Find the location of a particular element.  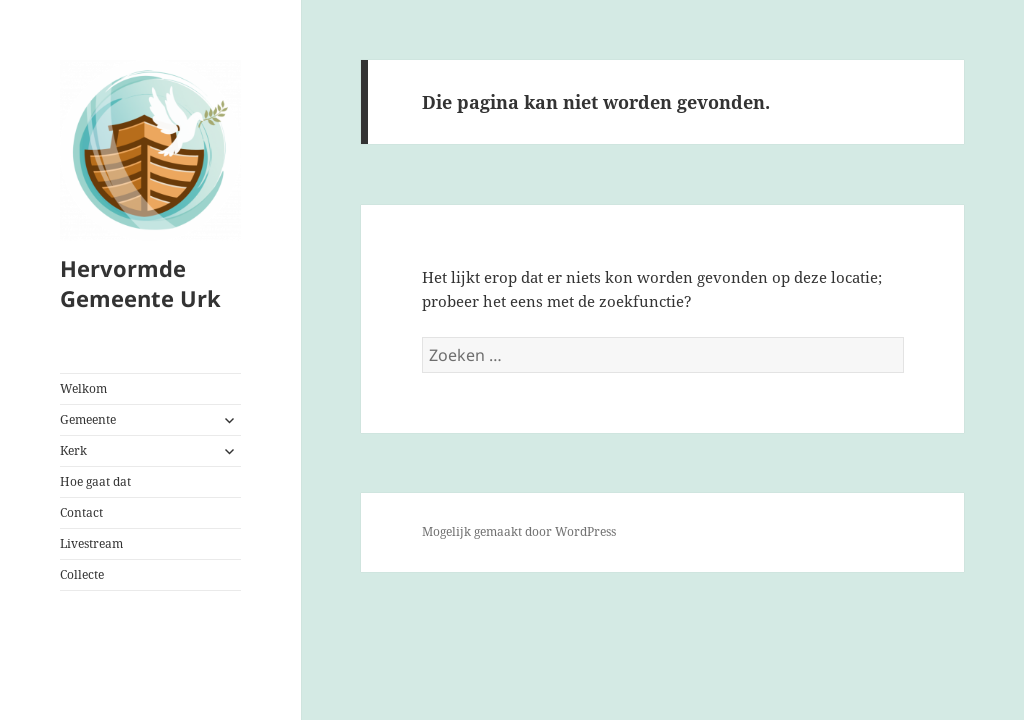

Welkom is located at coordinates (83, 388).